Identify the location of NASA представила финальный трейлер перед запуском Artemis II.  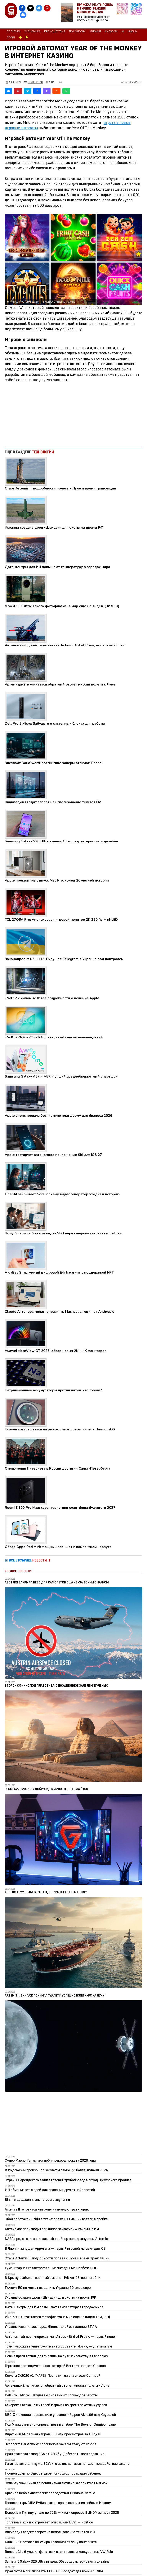
(57, 2238).